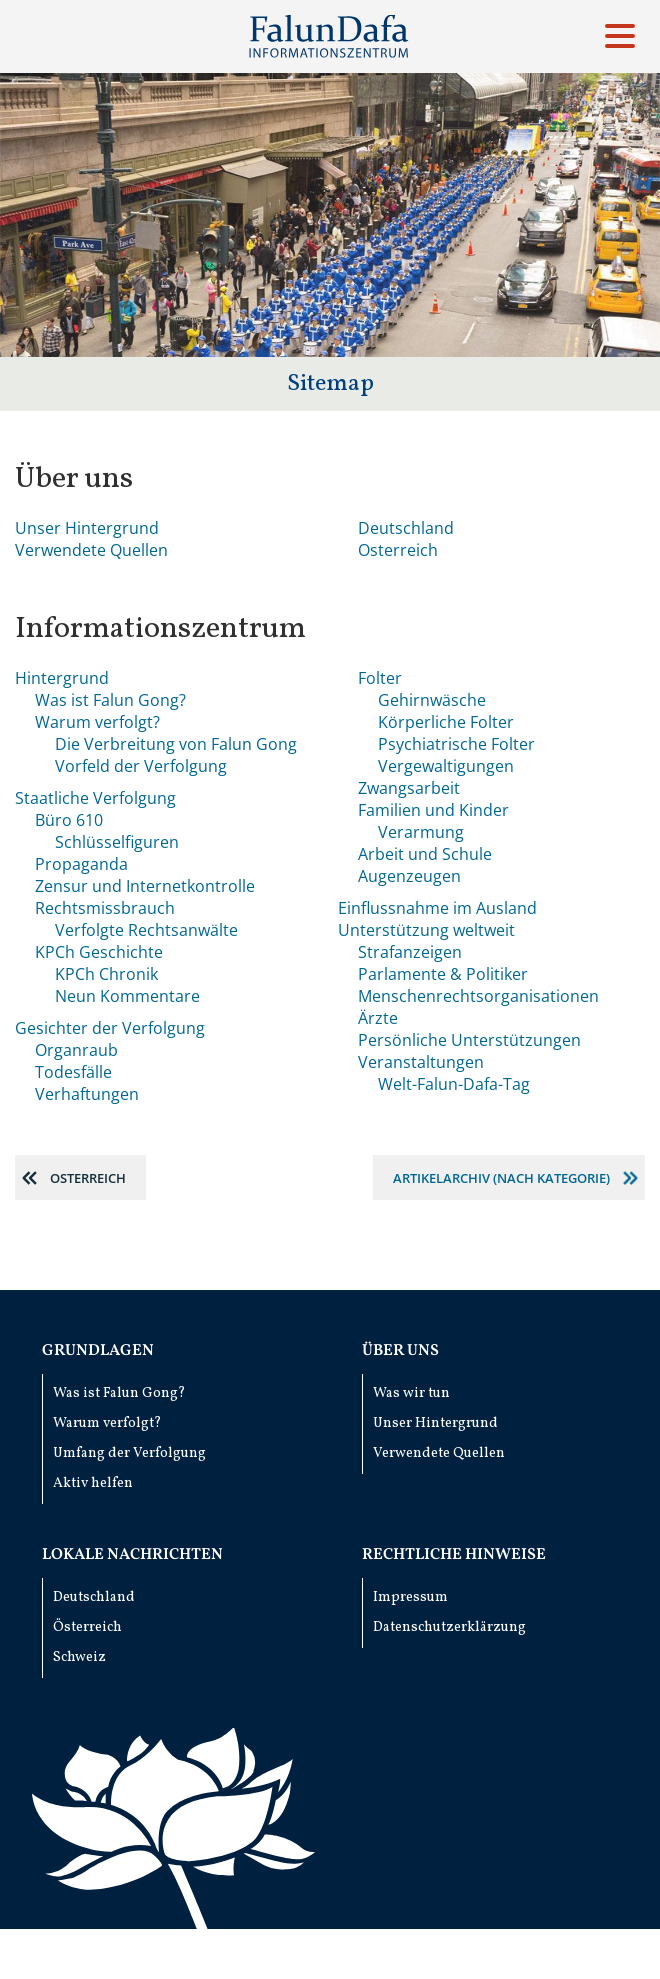 This screenshot has height=1979, width=660. What do you see at coordinates (443, 974) in the screenshot?
I see `Parlamente & Politiker` at bounding box center [443, 974].